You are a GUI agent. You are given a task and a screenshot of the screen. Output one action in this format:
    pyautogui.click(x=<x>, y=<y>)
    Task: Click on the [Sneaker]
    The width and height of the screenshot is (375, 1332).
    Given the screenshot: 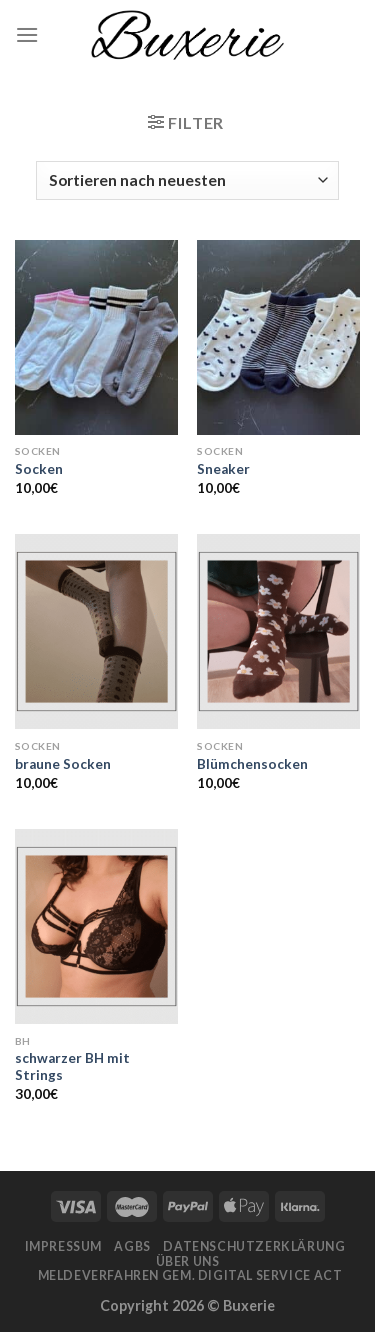 What is the action you would take?
    pyautogui.click(x=278, y=337)
    